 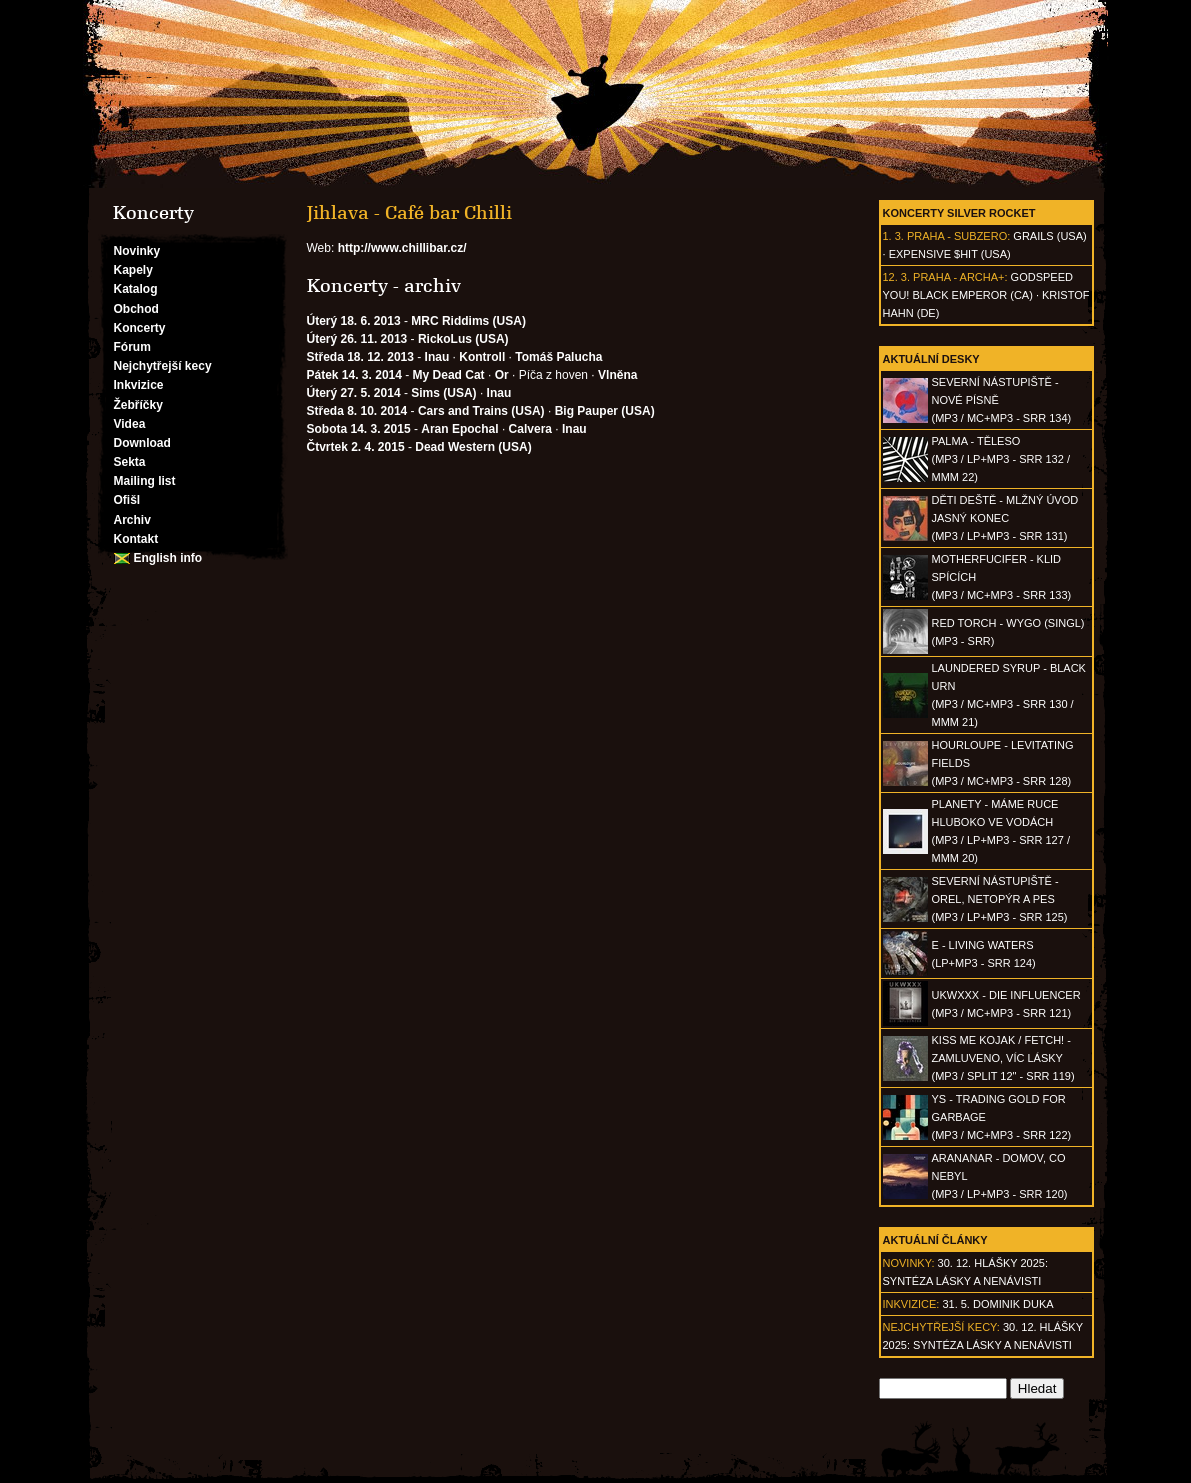 I want to click on MRC Riddims (USA), so click(x=468, y=321).